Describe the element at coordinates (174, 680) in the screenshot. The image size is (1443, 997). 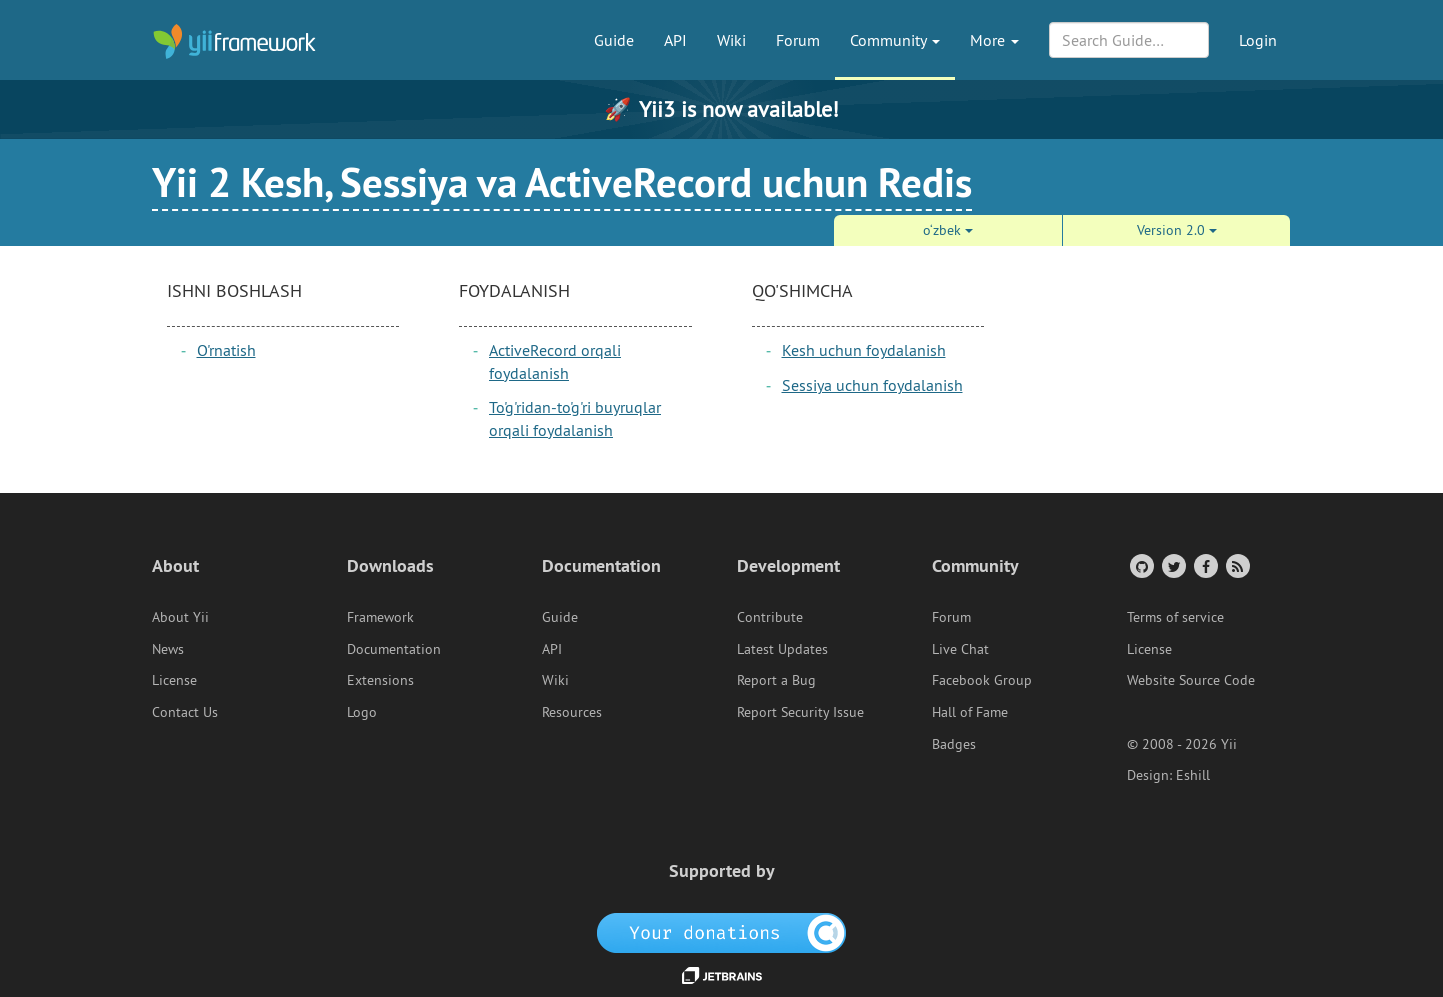
I see `License` at that location.